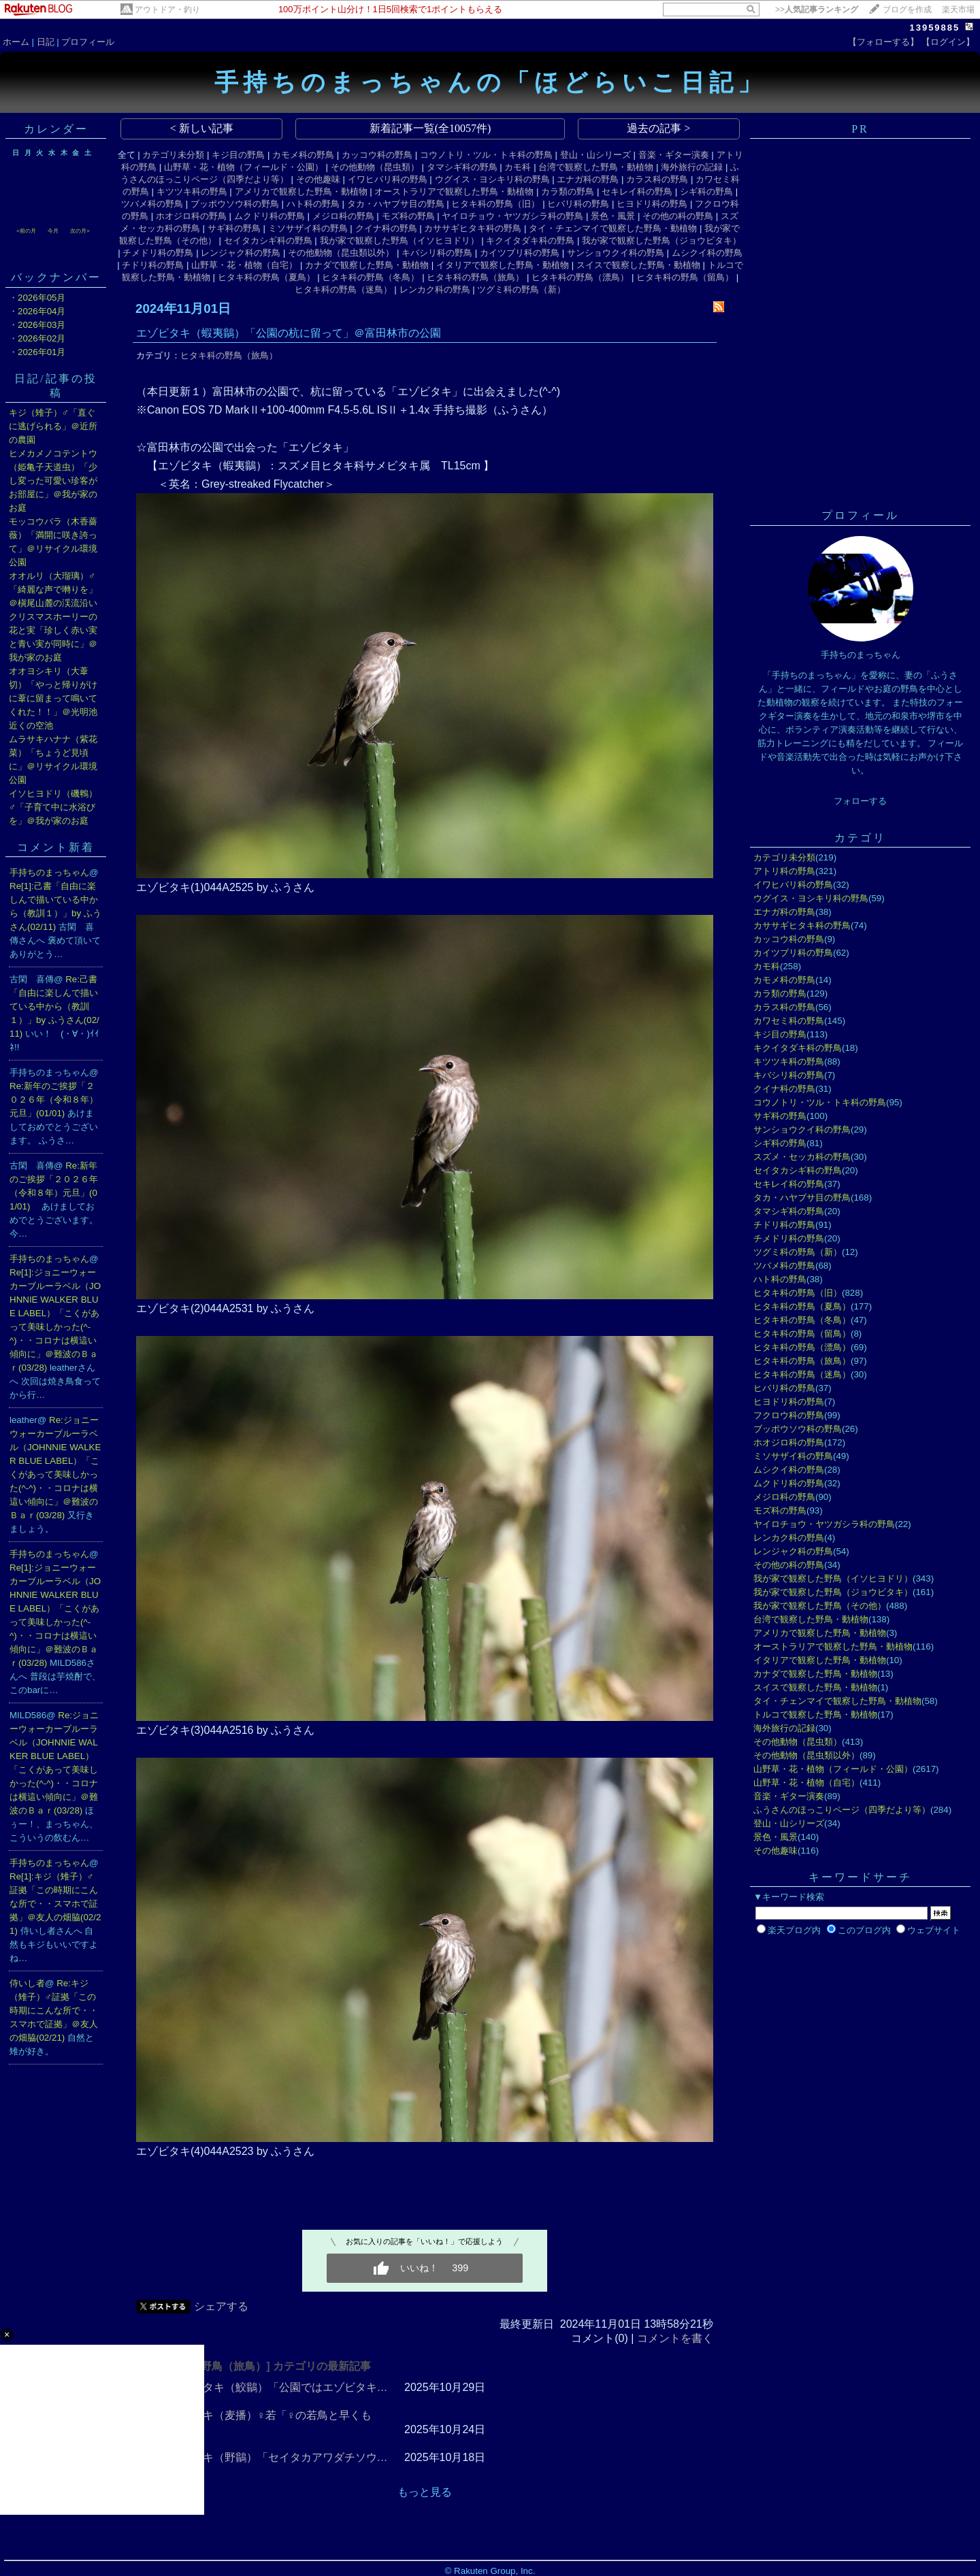  Describe the element at coordinates (367, 265) in the screenshot. I see `カナダで観察した野鳥・動植物` at that location.